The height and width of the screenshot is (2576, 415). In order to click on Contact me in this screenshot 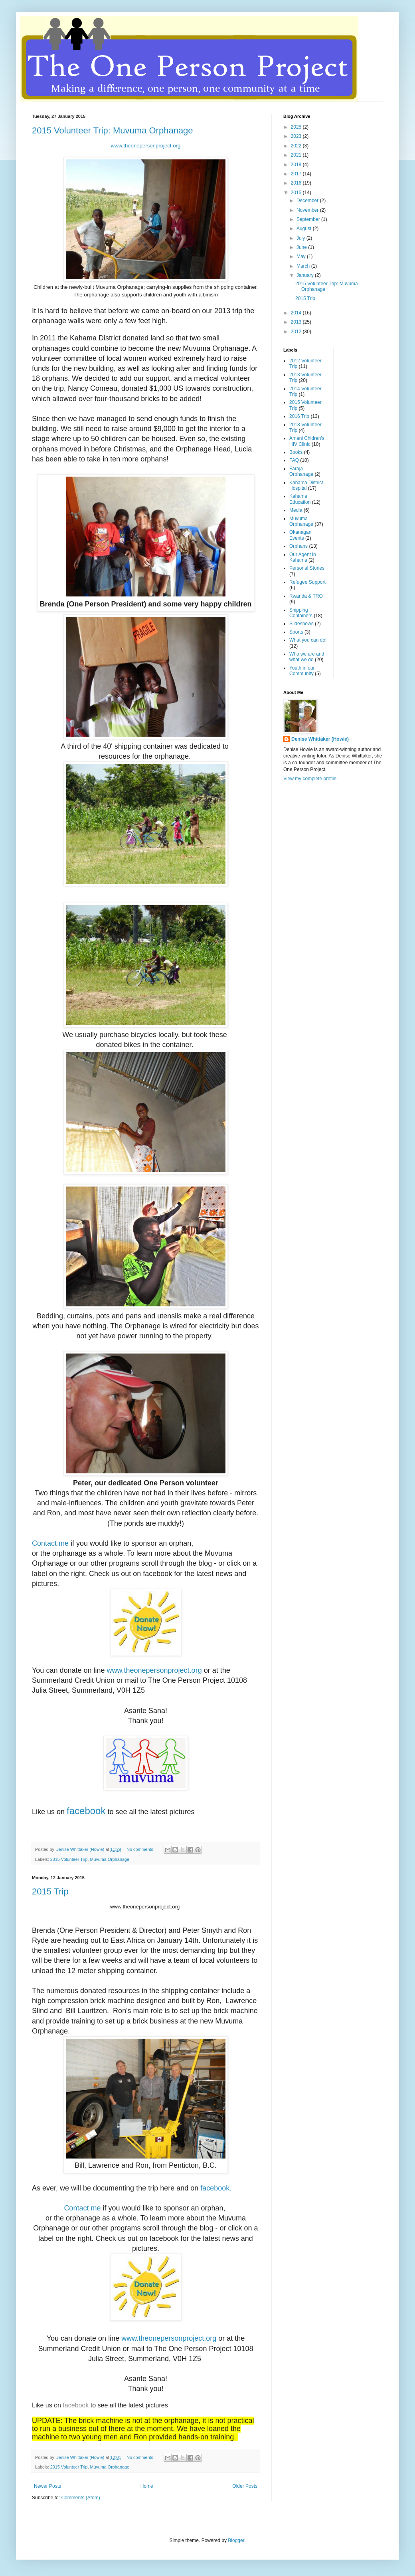, I will do `click(50, 1543)`.